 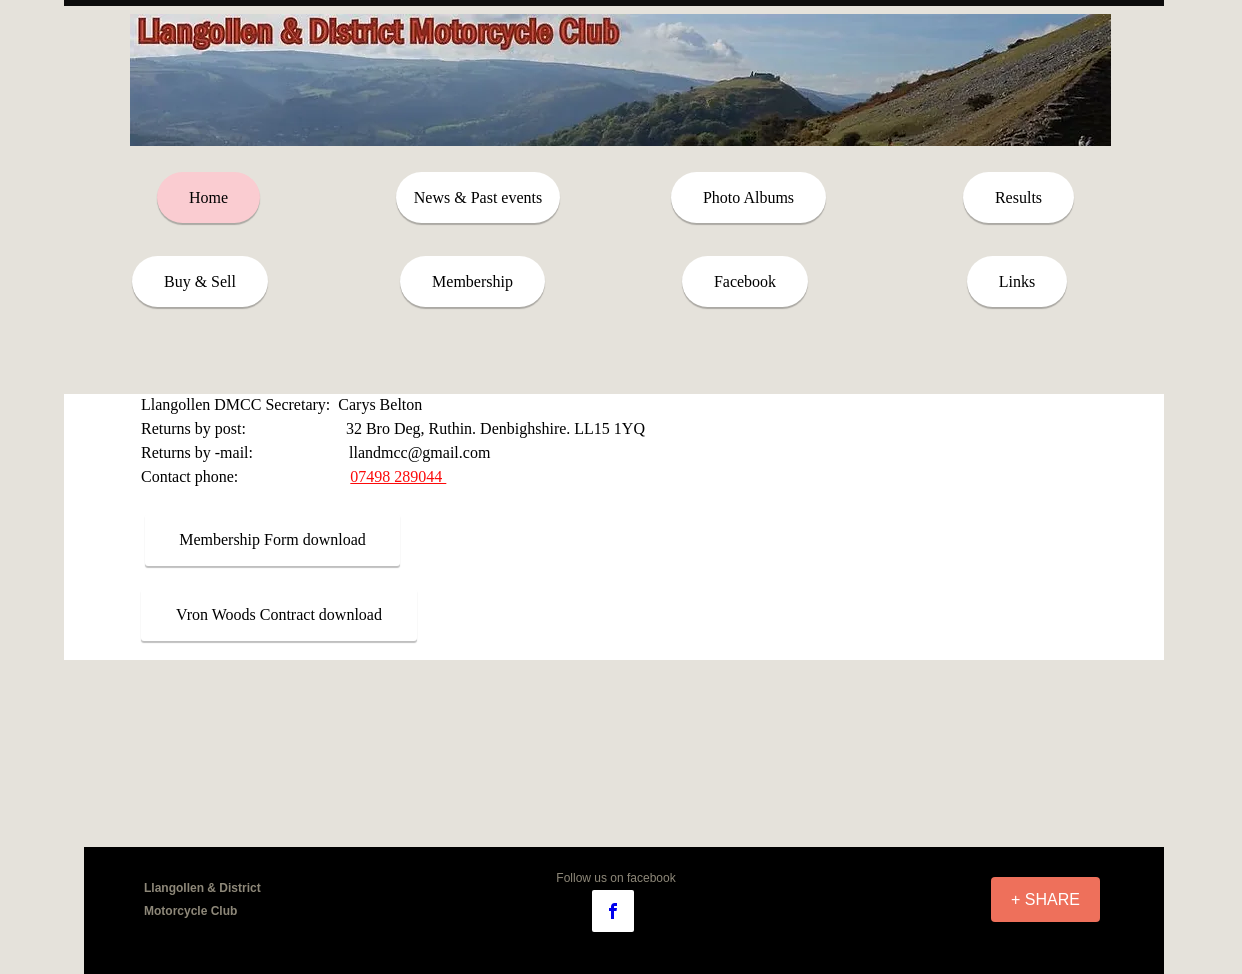 I want to click on [Membership], so click(x=472, y=281).